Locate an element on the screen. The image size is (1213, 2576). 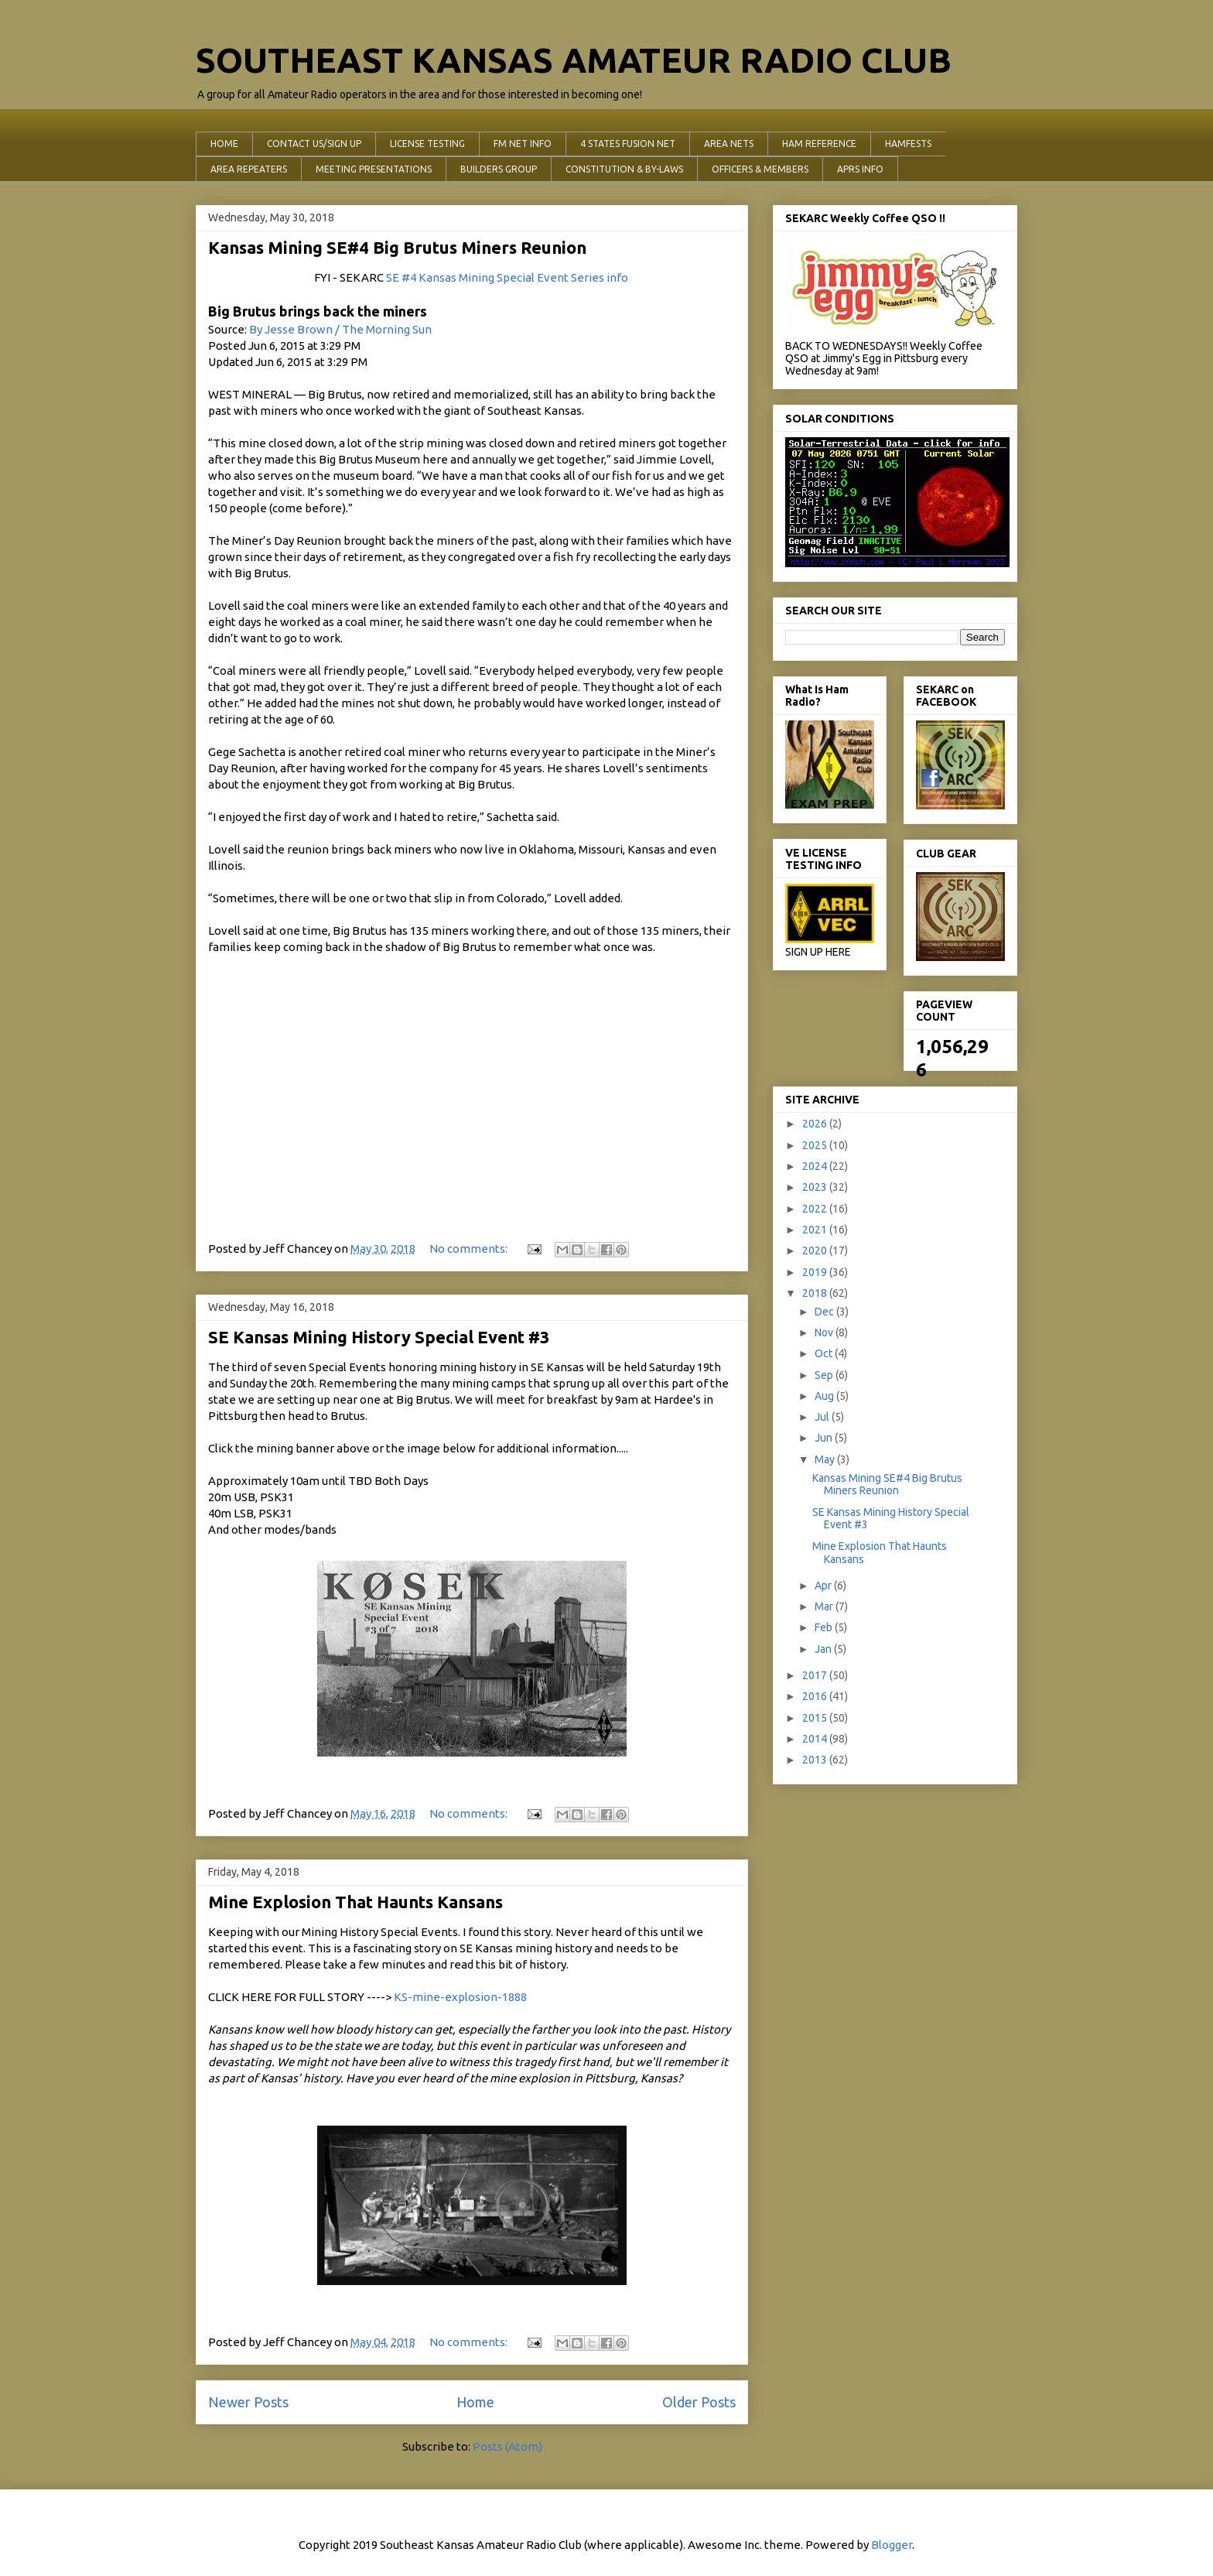
KS-mine-explosion-1888 is located at coordinates (460, 1996).